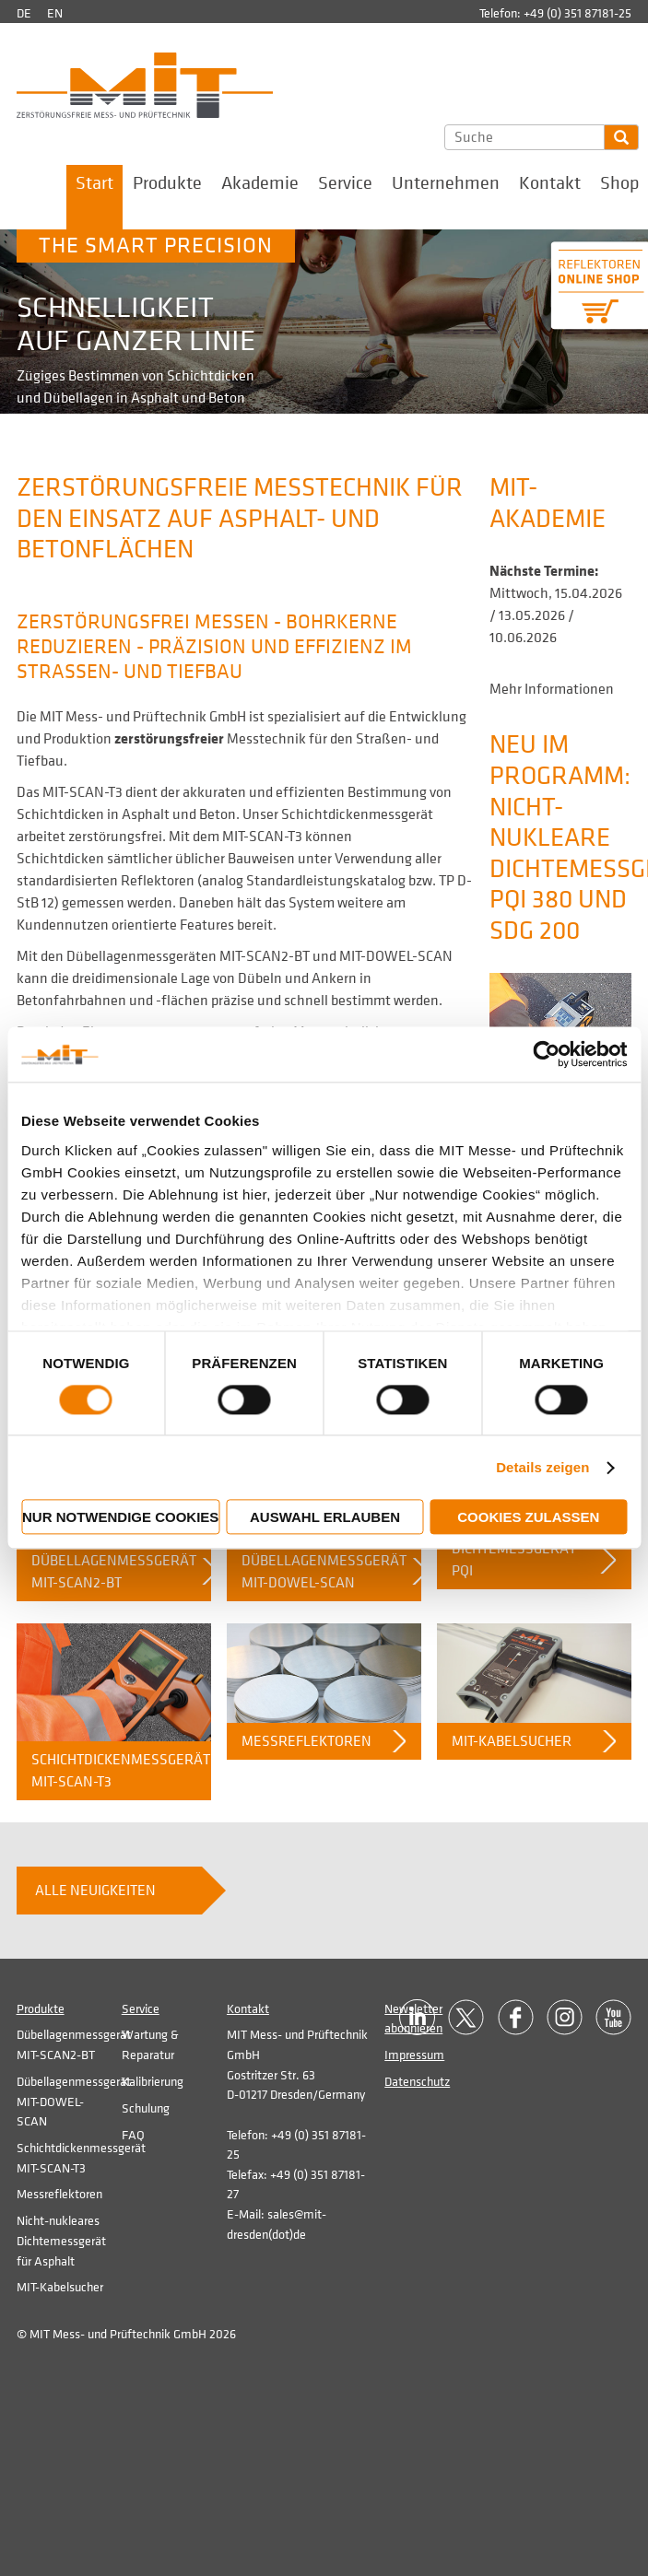 The image size is (648, 2576). What do you see at coordinates (528, 1518) in the screenshot?
I see `Cookies zulassen` at bounding box center [528, 1518].